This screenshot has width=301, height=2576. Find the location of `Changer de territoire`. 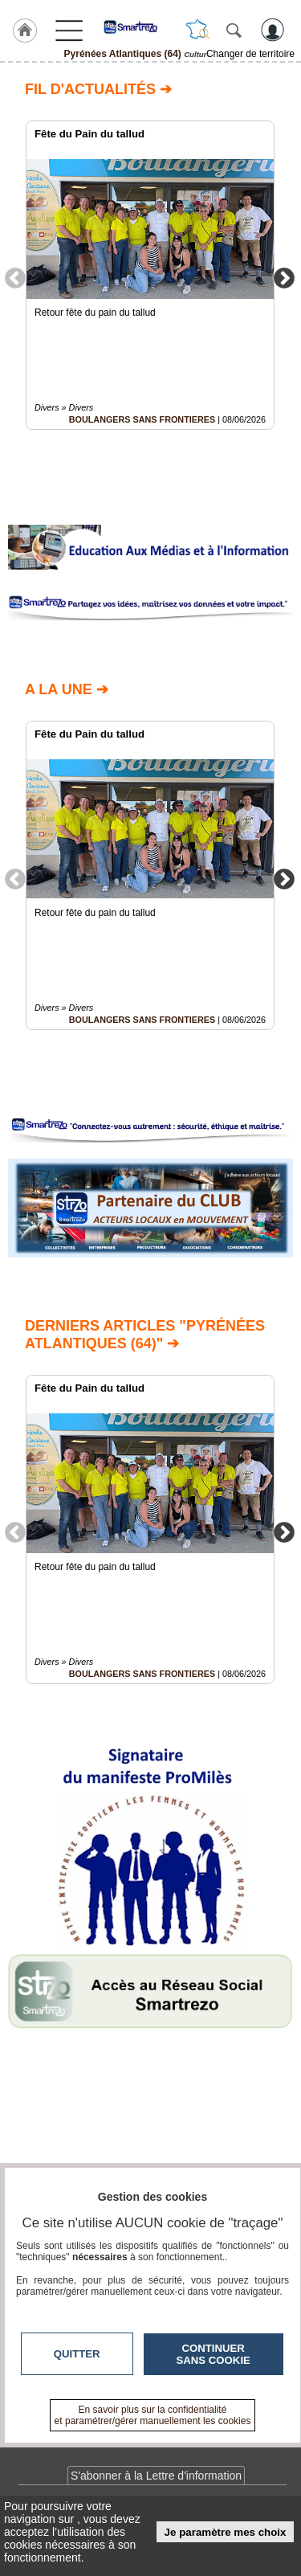

Changer de territoire is located at coordinates (250, 53).